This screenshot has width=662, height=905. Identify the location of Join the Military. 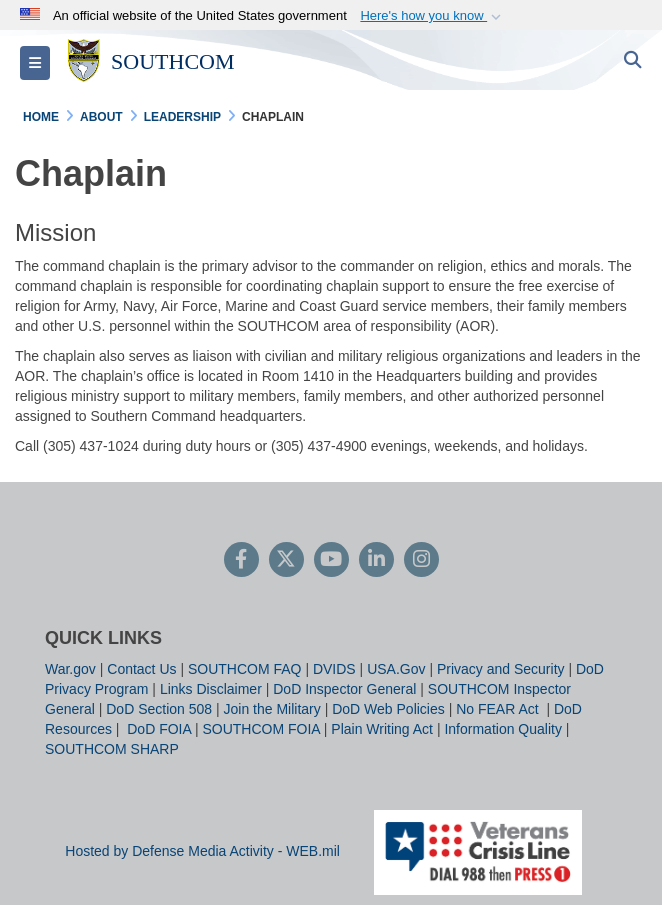
(272, 709).